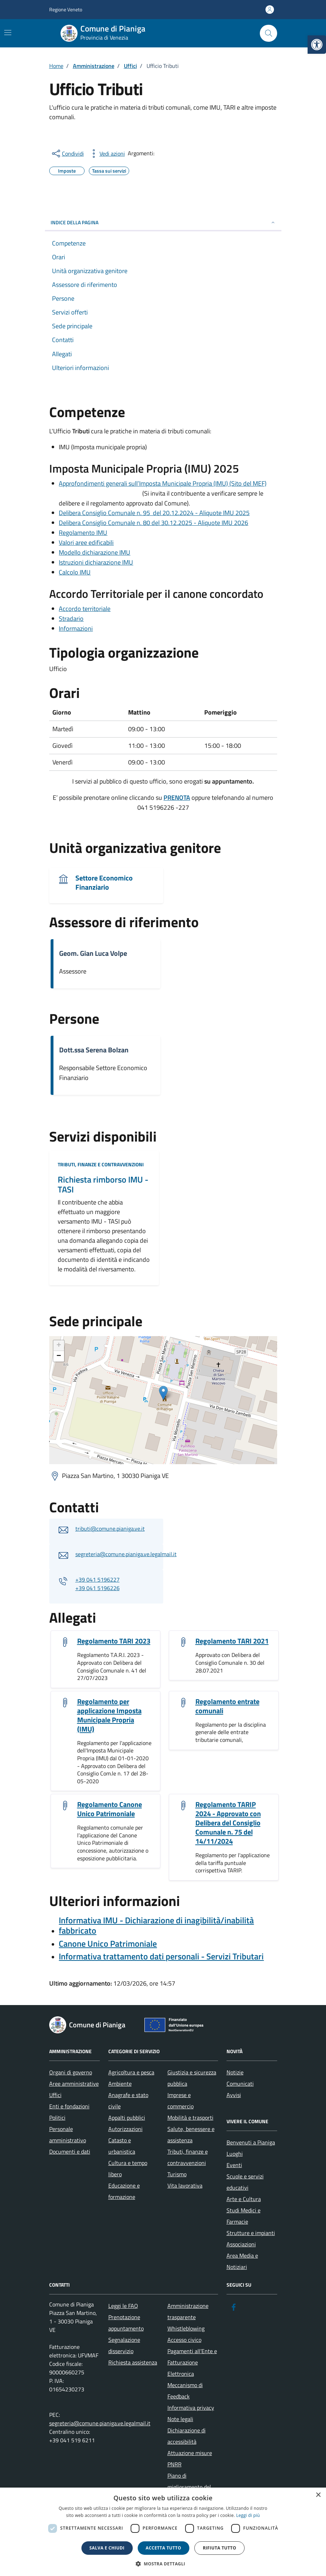 The image size is (326, 2576). Describe the element at coordinates (120, 2083) in the screenshot. I see `Ambiente [link]` at that location.